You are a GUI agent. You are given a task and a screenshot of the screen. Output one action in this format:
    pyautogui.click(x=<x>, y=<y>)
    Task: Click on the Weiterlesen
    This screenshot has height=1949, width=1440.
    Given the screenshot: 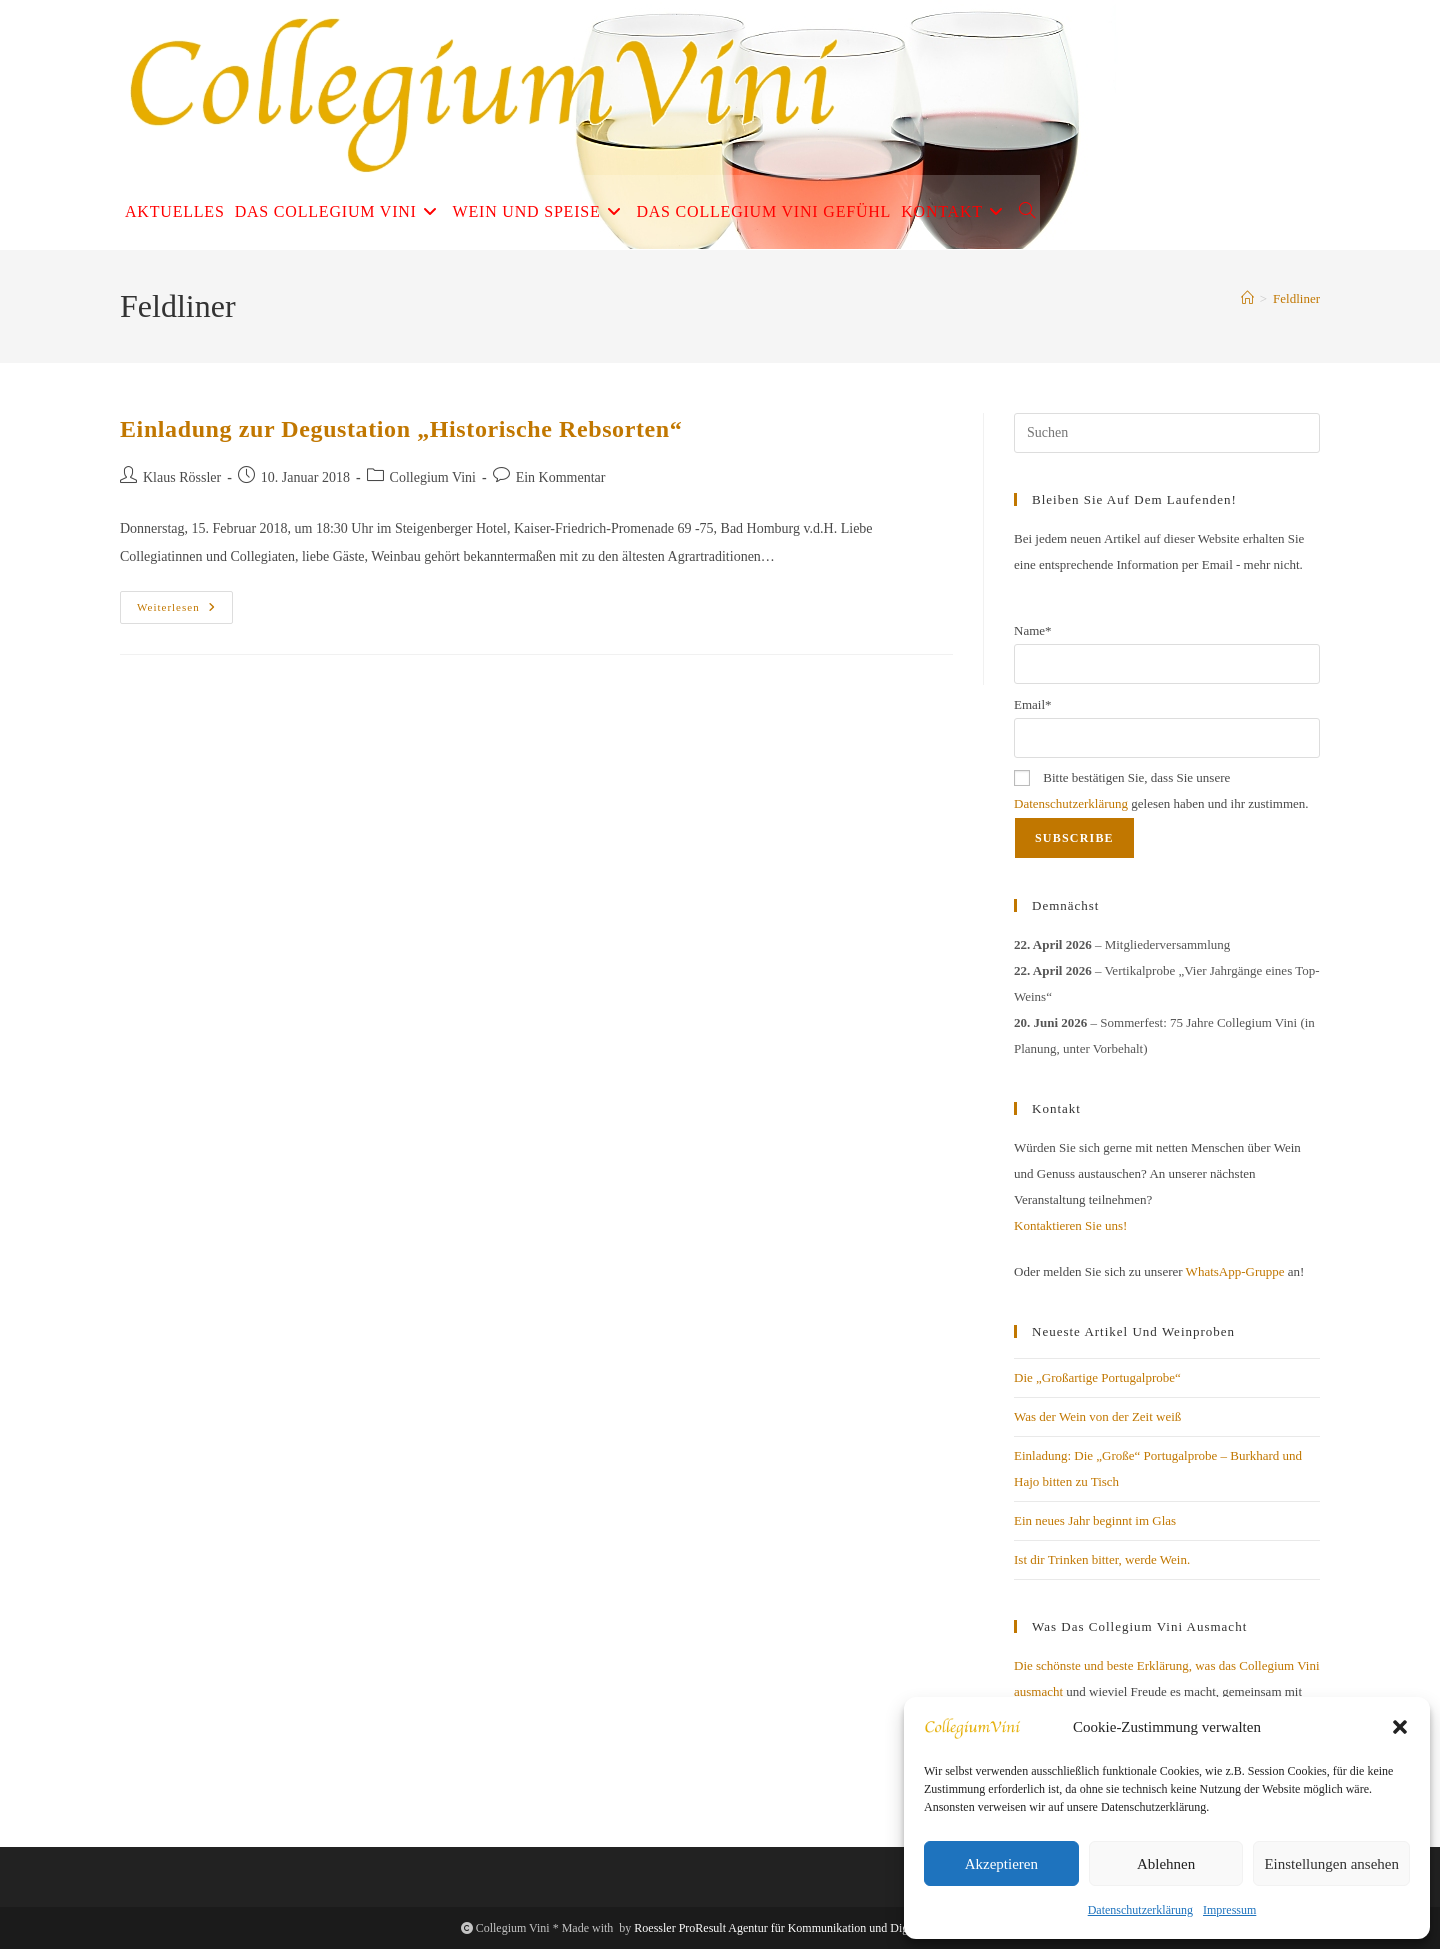 What is the action you would take?
    pyautogui.click(x=185, y=612)
    